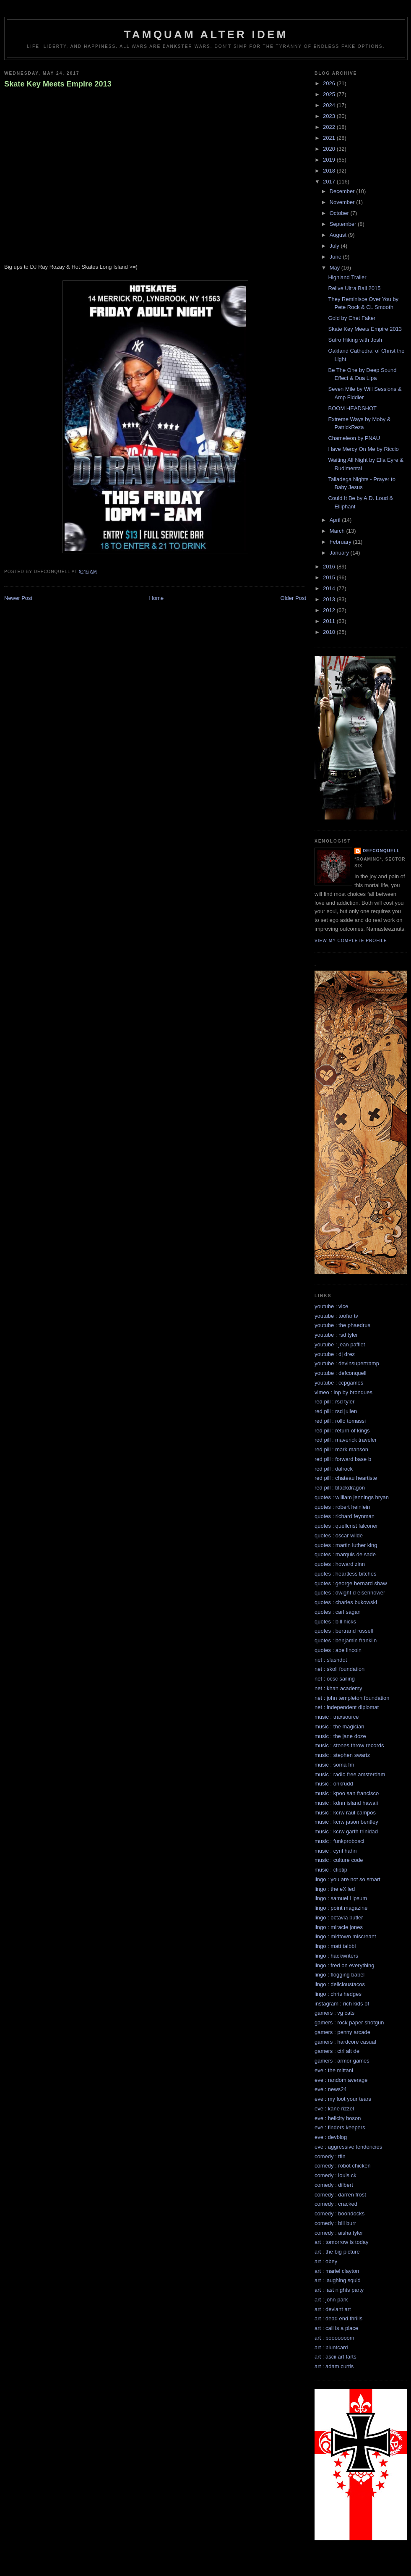  I want to click on eve : my loot your tears, so click(343, 2099).